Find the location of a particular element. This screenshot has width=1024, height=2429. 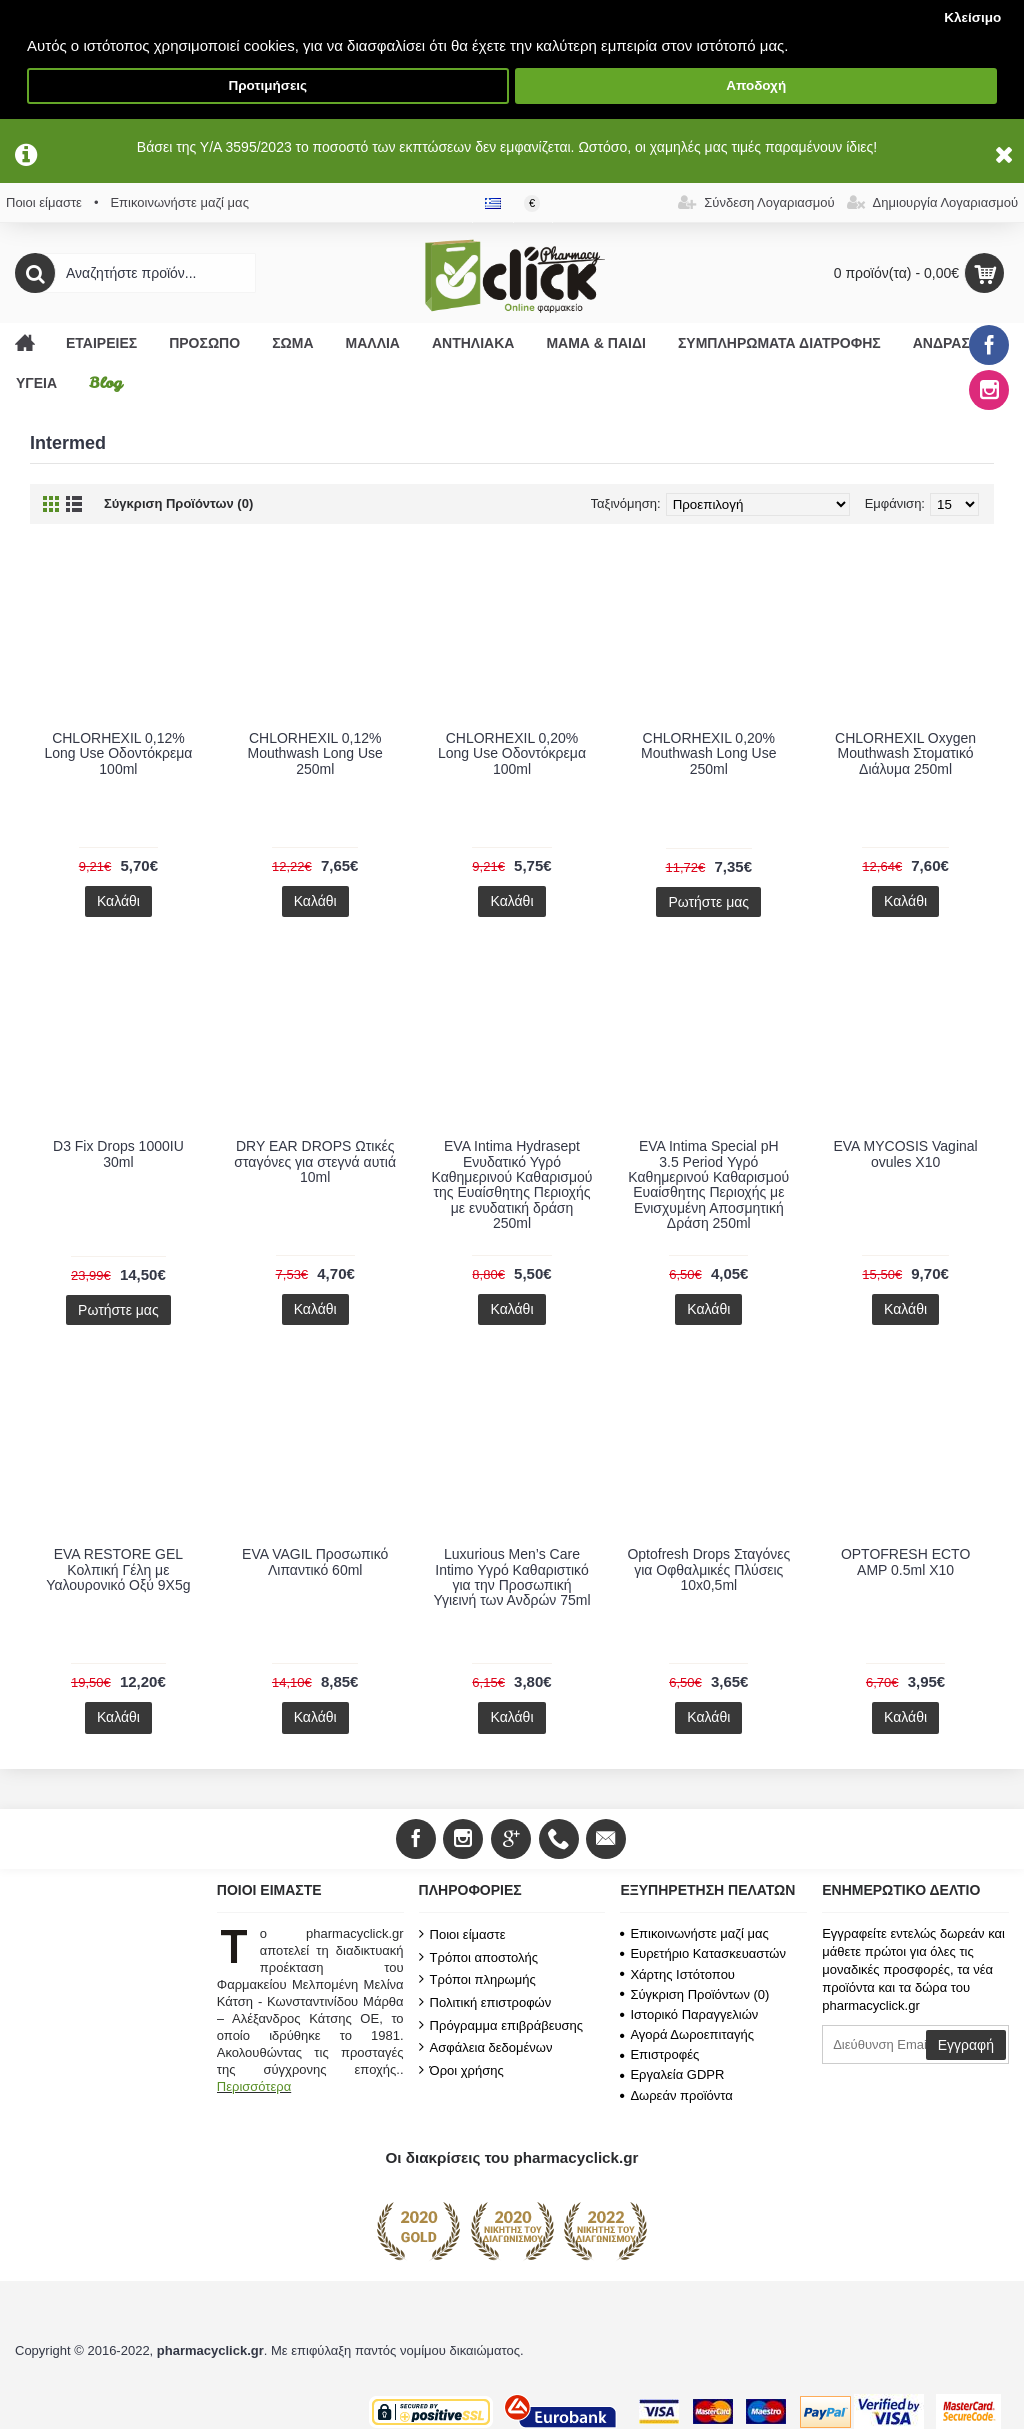

EVA VAGIL Προσωπικό Λιπαντικό 60ml is located at coordinates (315, 1561).